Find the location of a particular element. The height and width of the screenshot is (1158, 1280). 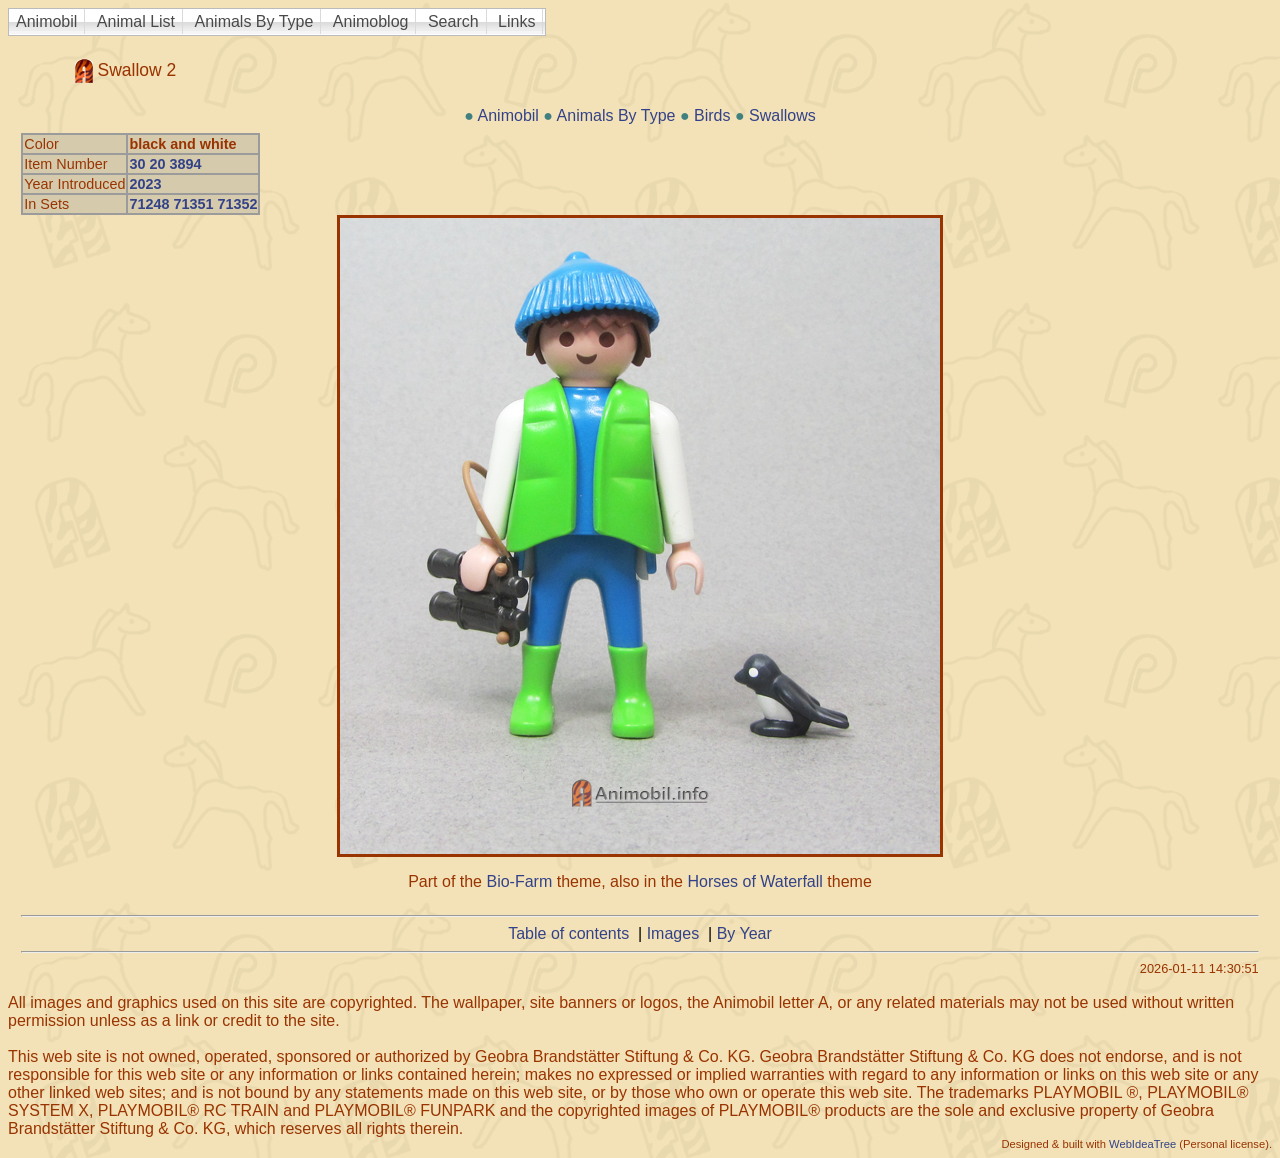

Animoblog is located at coordinates (371, 21).